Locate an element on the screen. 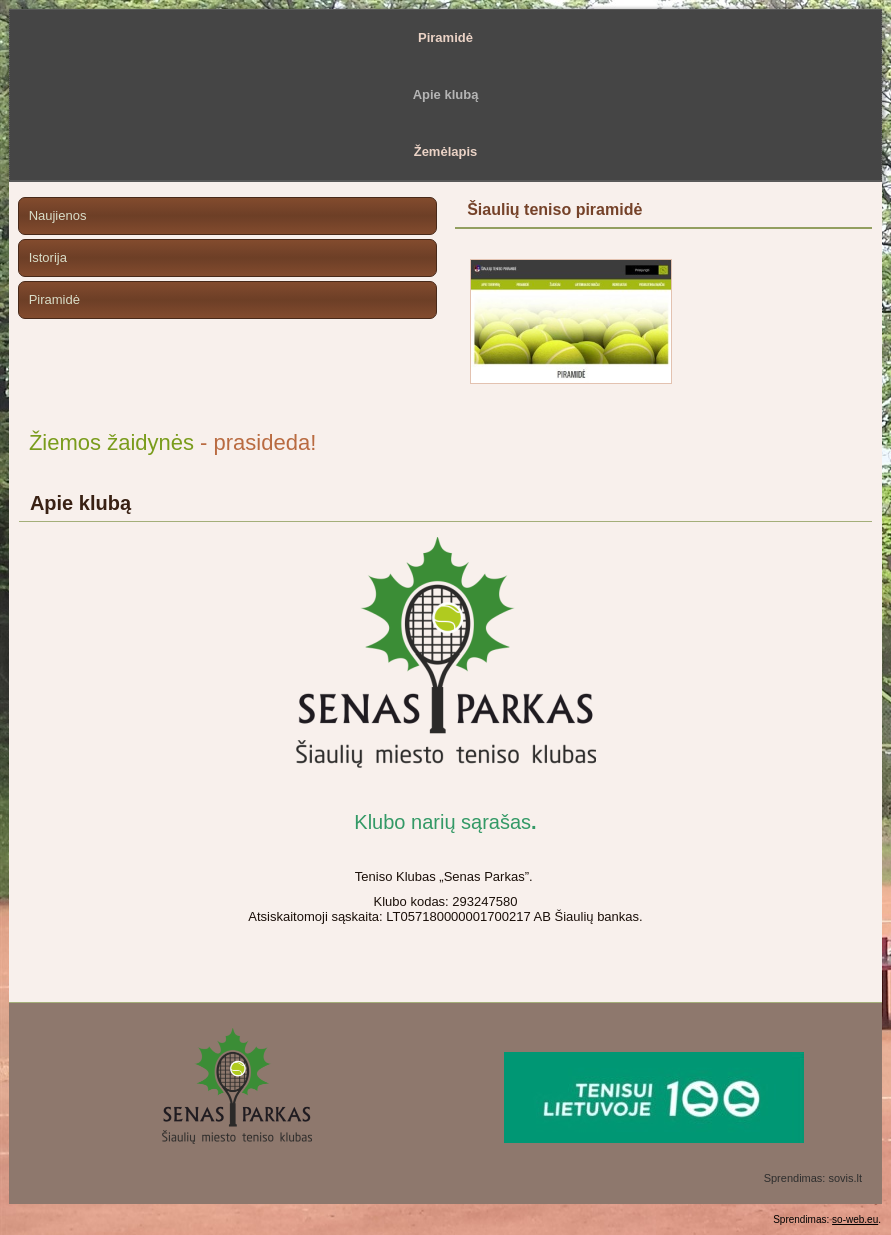 The height and width of the screenshot is (1235, 891). Piramidė is located at coordinates (445, 37).